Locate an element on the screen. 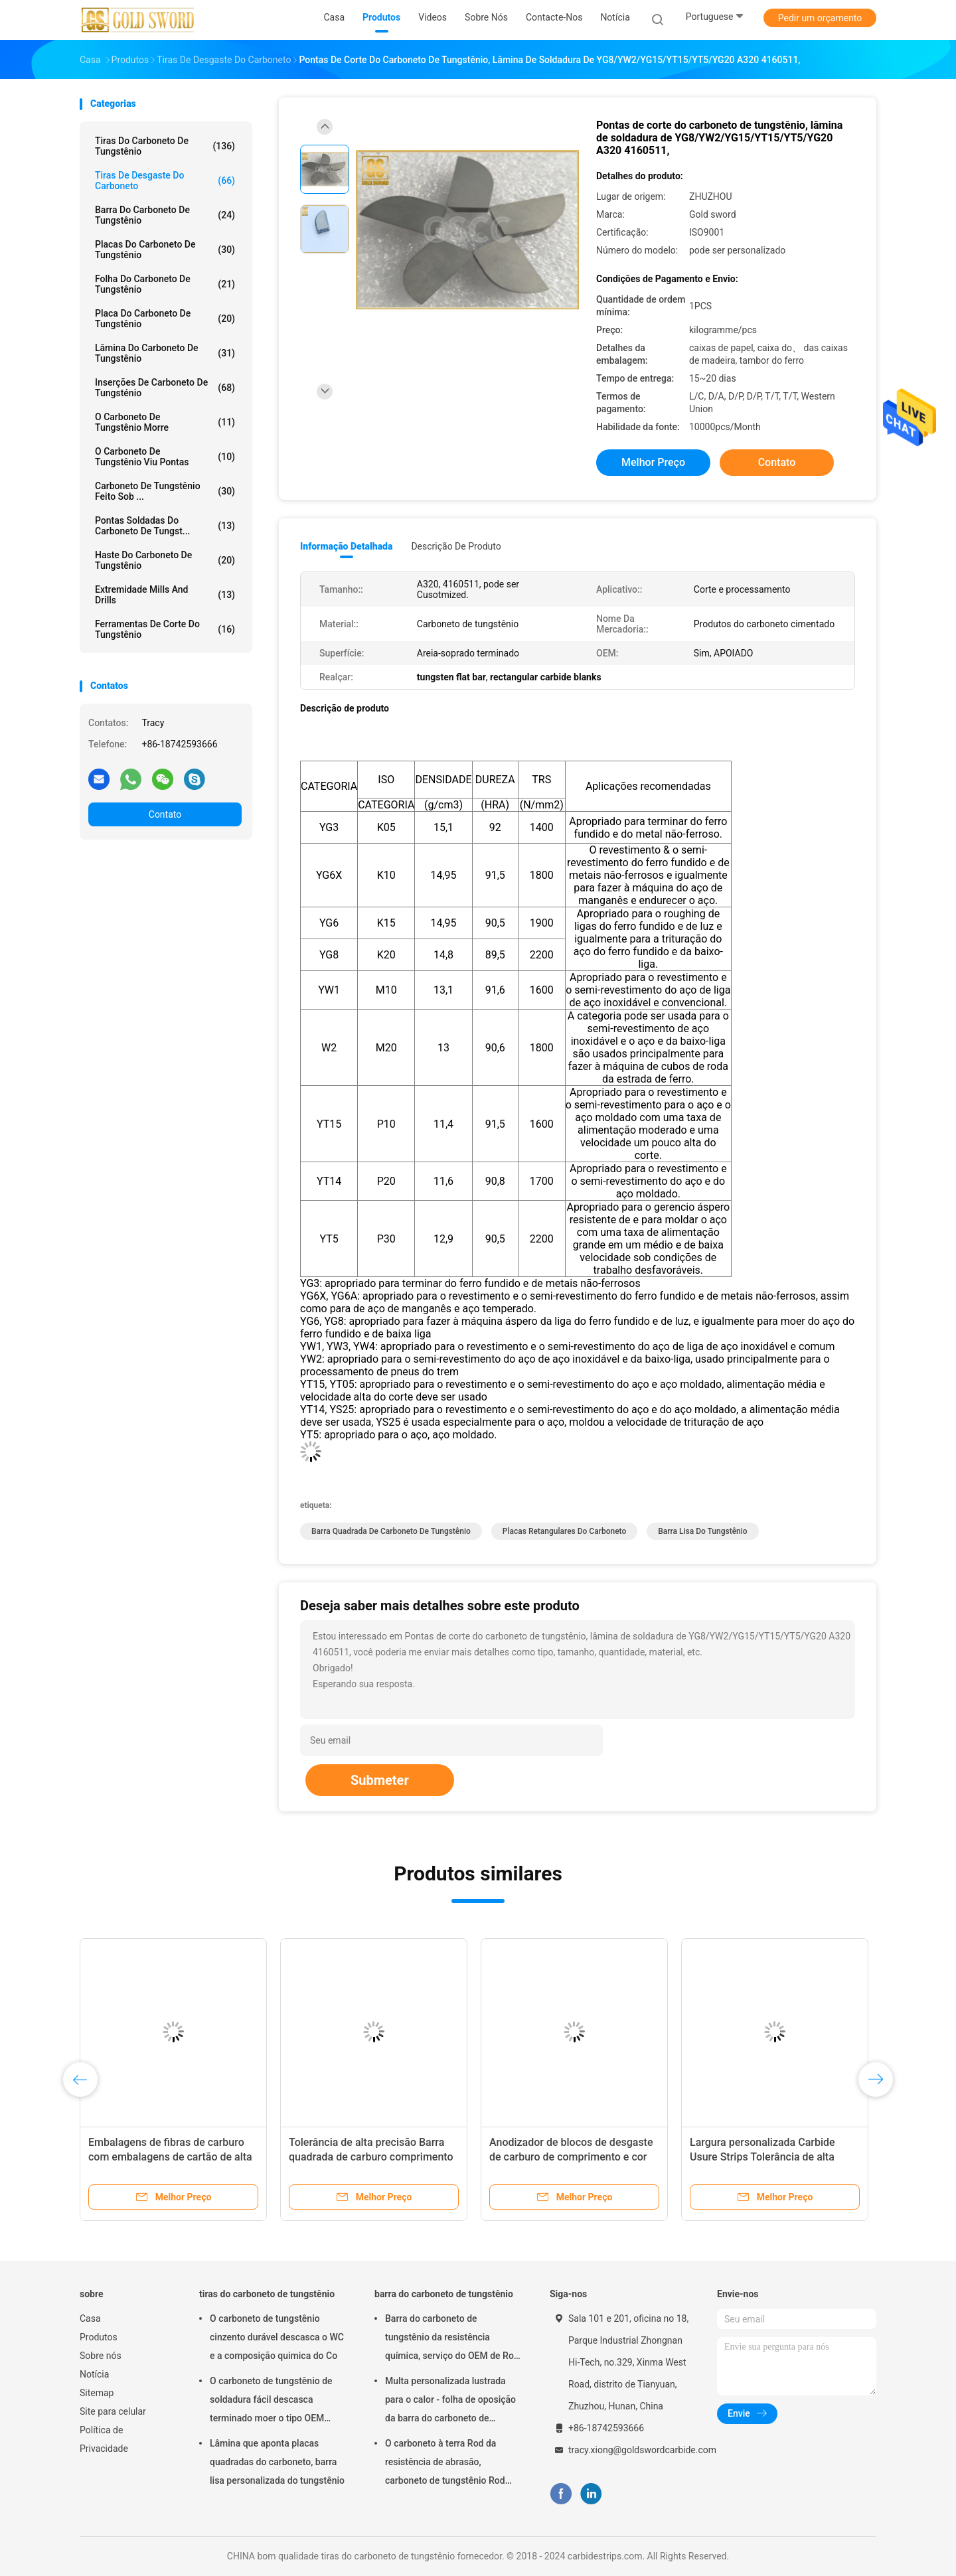 The image size is (956, 2576). Pontas soldadas do carboneto de tungst... is located at coordinates (165, 525).